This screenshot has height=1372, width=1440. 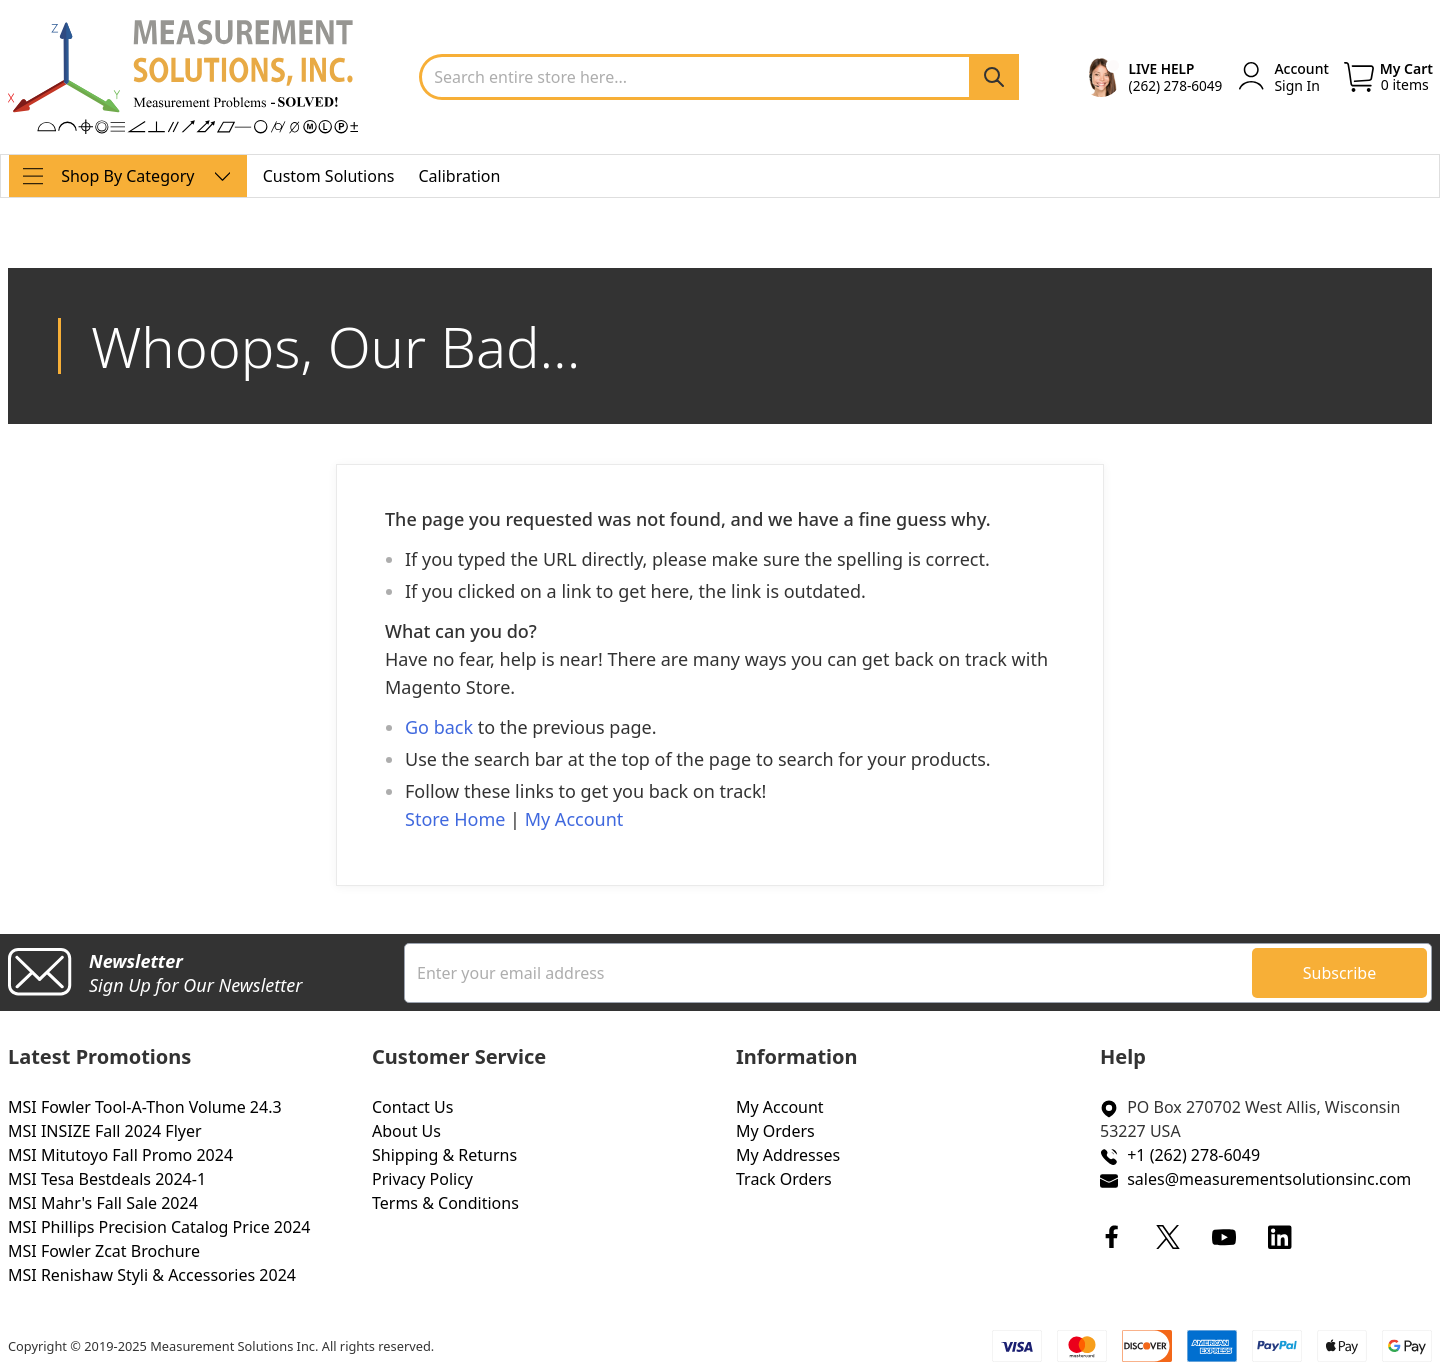 I want to click on sales@measurementsolutionsinc.com, so click(x=1269, y=1179).